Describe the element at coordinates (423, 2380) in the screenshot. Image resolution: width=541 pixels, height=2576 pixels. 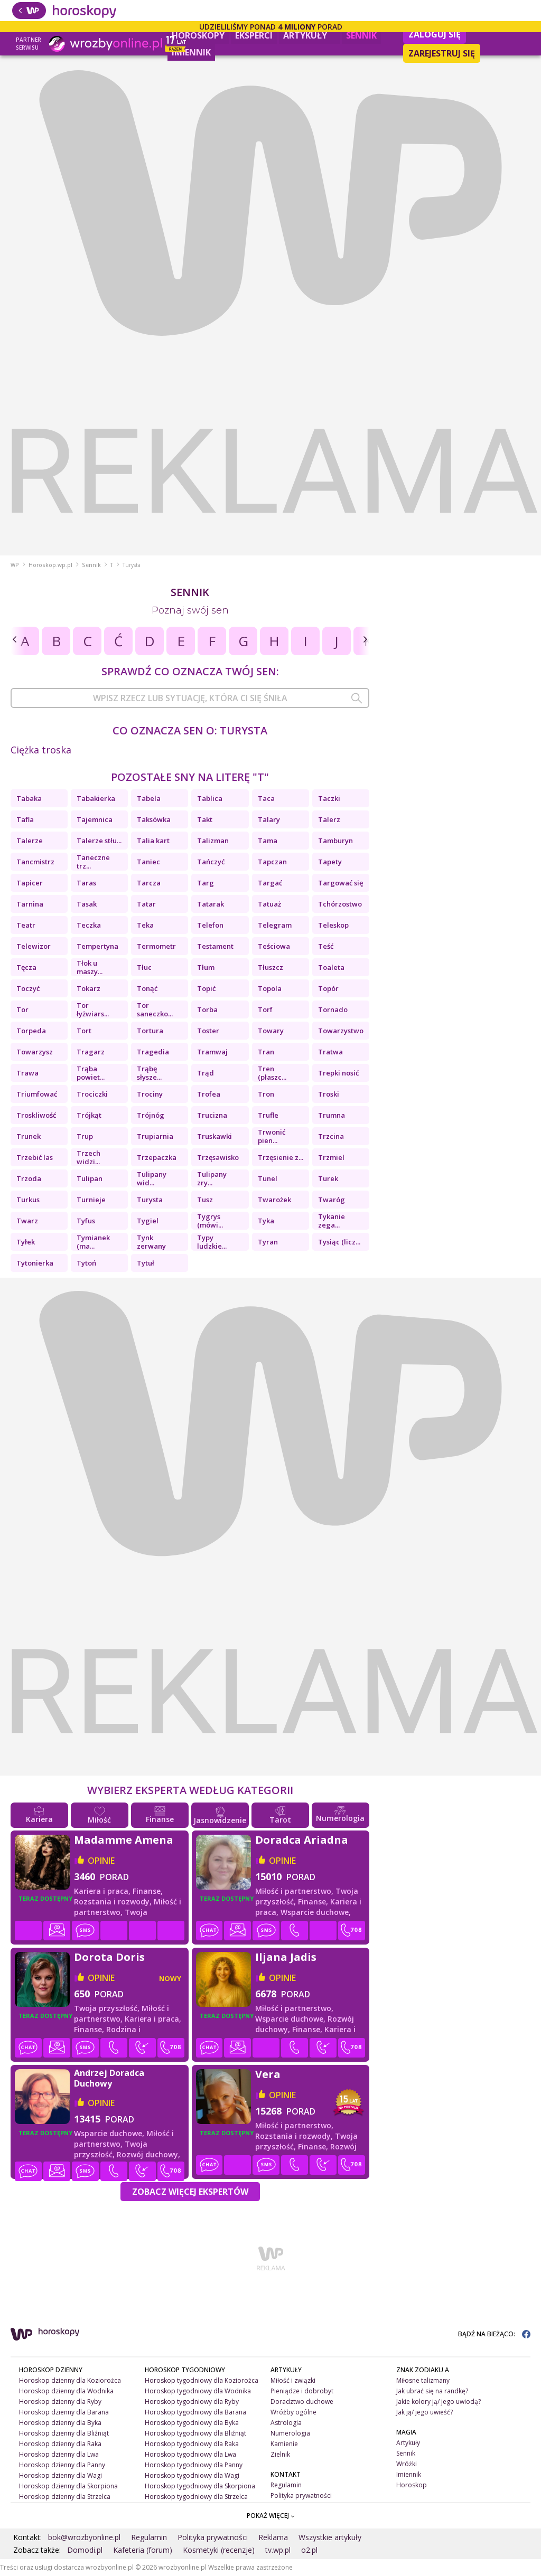
I see `Miłosne talizmany` at that location.